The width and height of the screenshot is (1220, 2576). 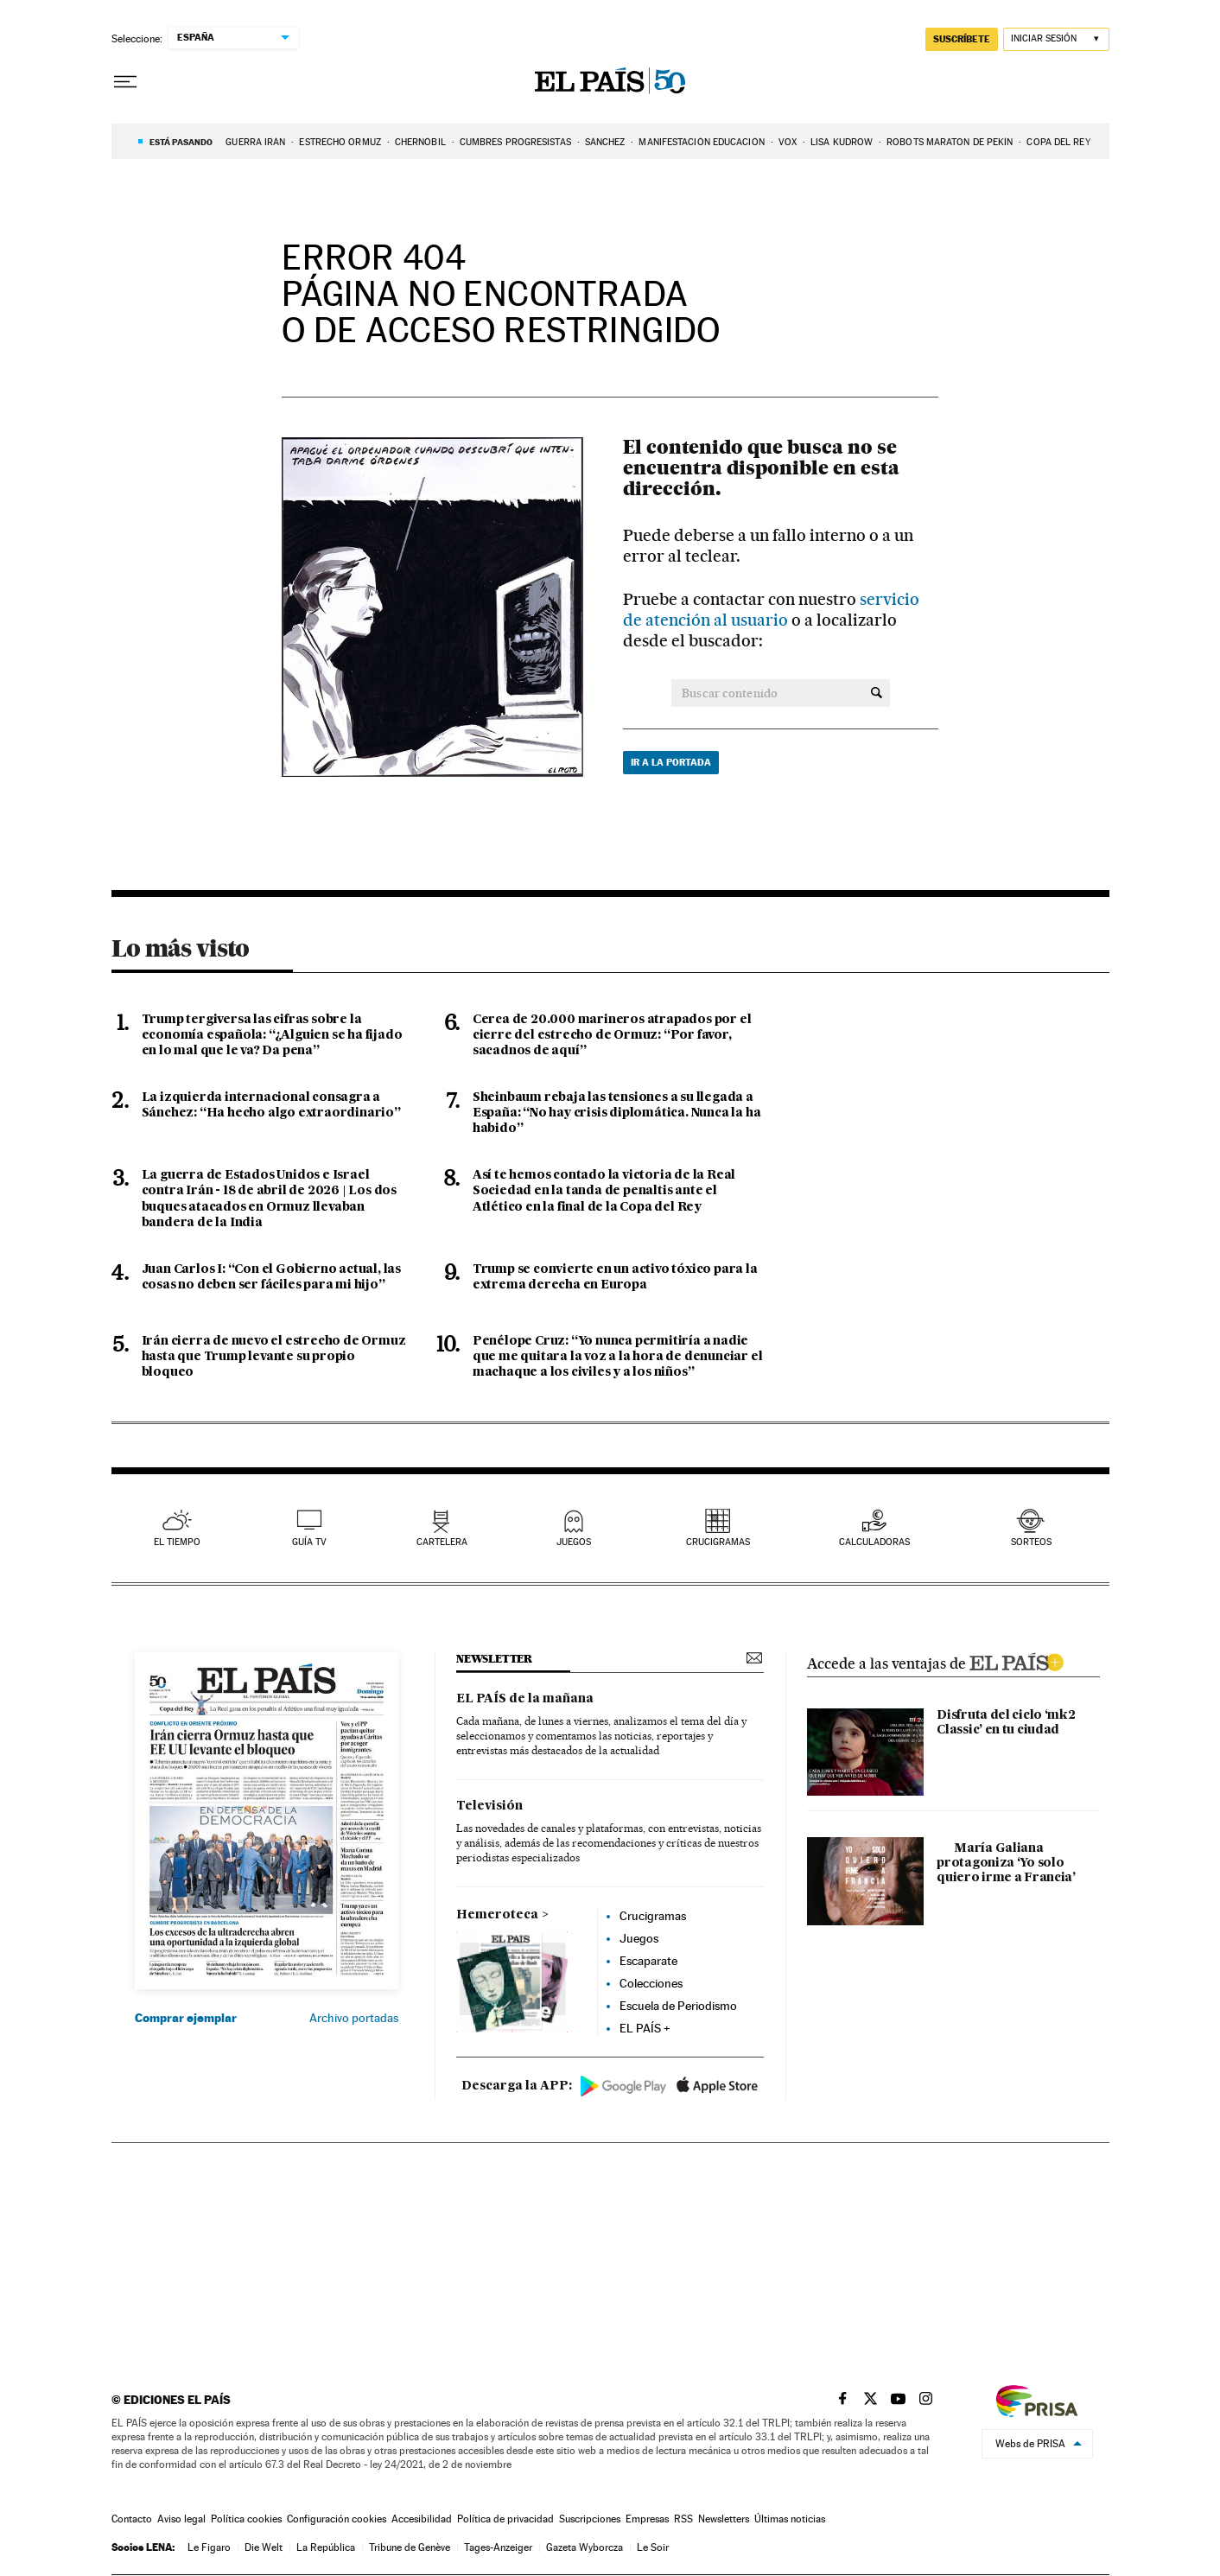 What do you see at coordinates (612, 1035) in the screenshot?
I see `Cerca de 20.000 marineros atrapados por el cierre del estrecho de Ormuz: “Por favor, sacadnos de aquí”` at bounding box center [612, 1035].